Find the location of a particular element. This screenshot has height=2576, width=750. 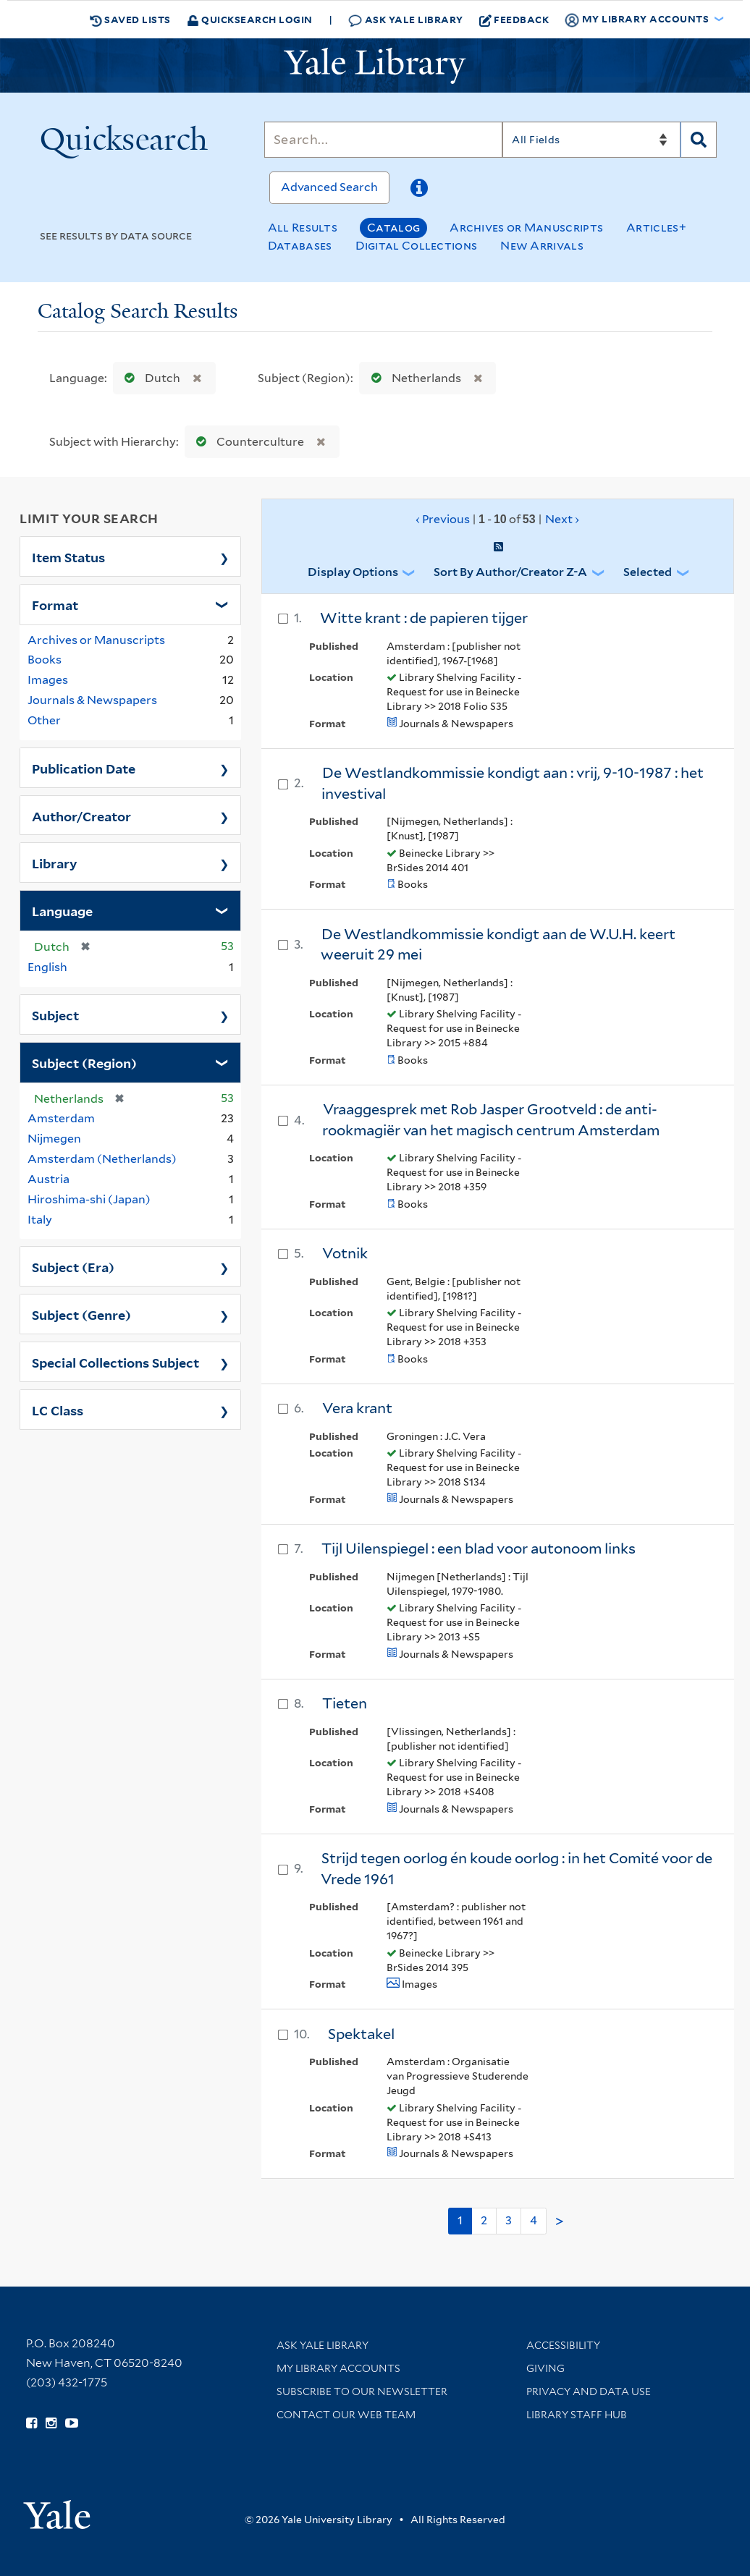

Item Status is located at coordinates (68, 556).